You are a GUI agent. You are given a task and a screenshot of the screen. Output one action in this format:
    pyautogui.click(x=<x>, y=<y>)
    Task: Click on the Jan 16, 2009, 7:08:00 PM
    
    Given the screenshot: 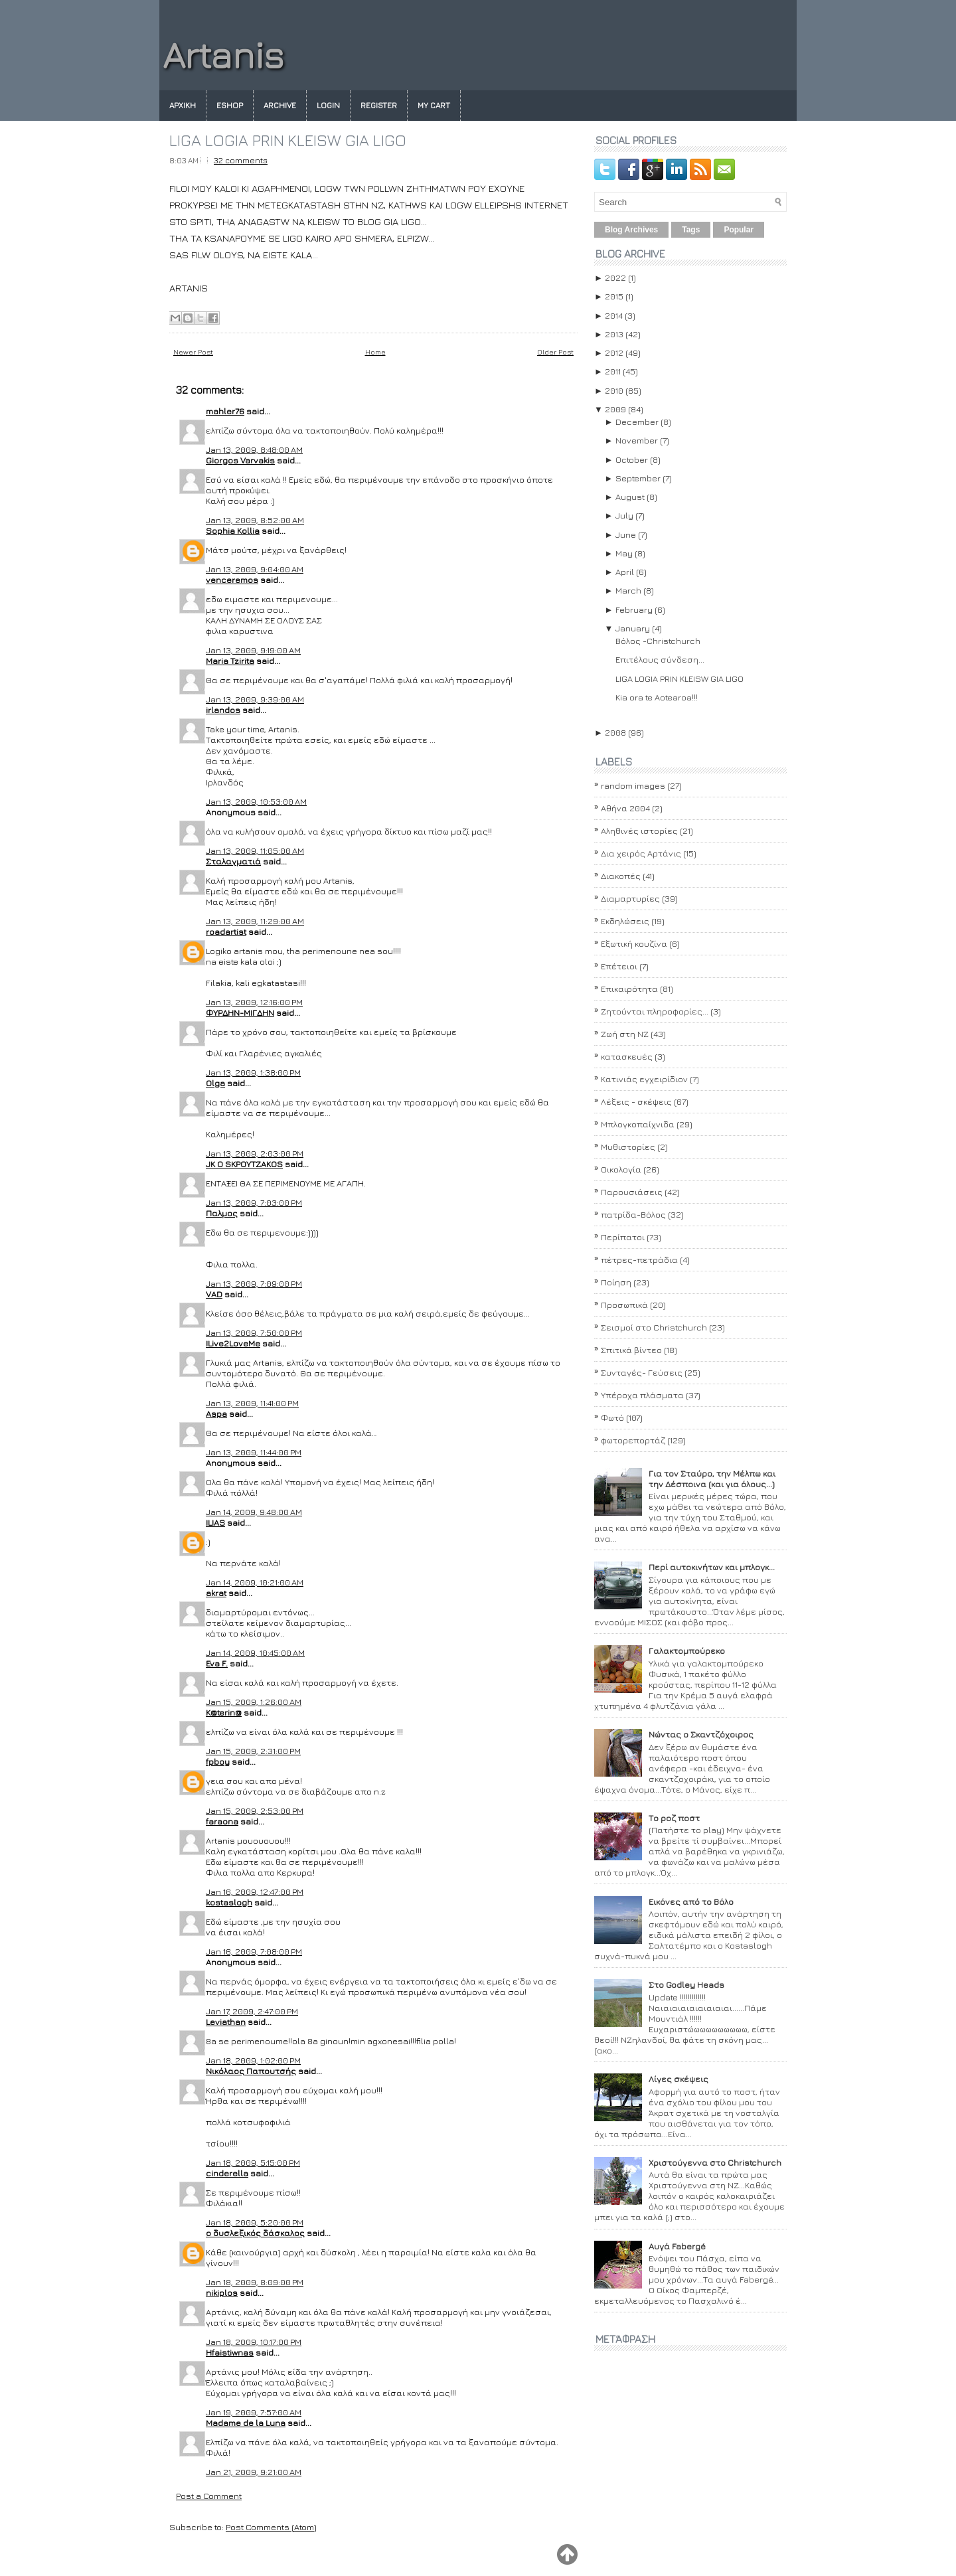 What is the action you would take?
    pyautogui.click(x=254, y=1951)
    